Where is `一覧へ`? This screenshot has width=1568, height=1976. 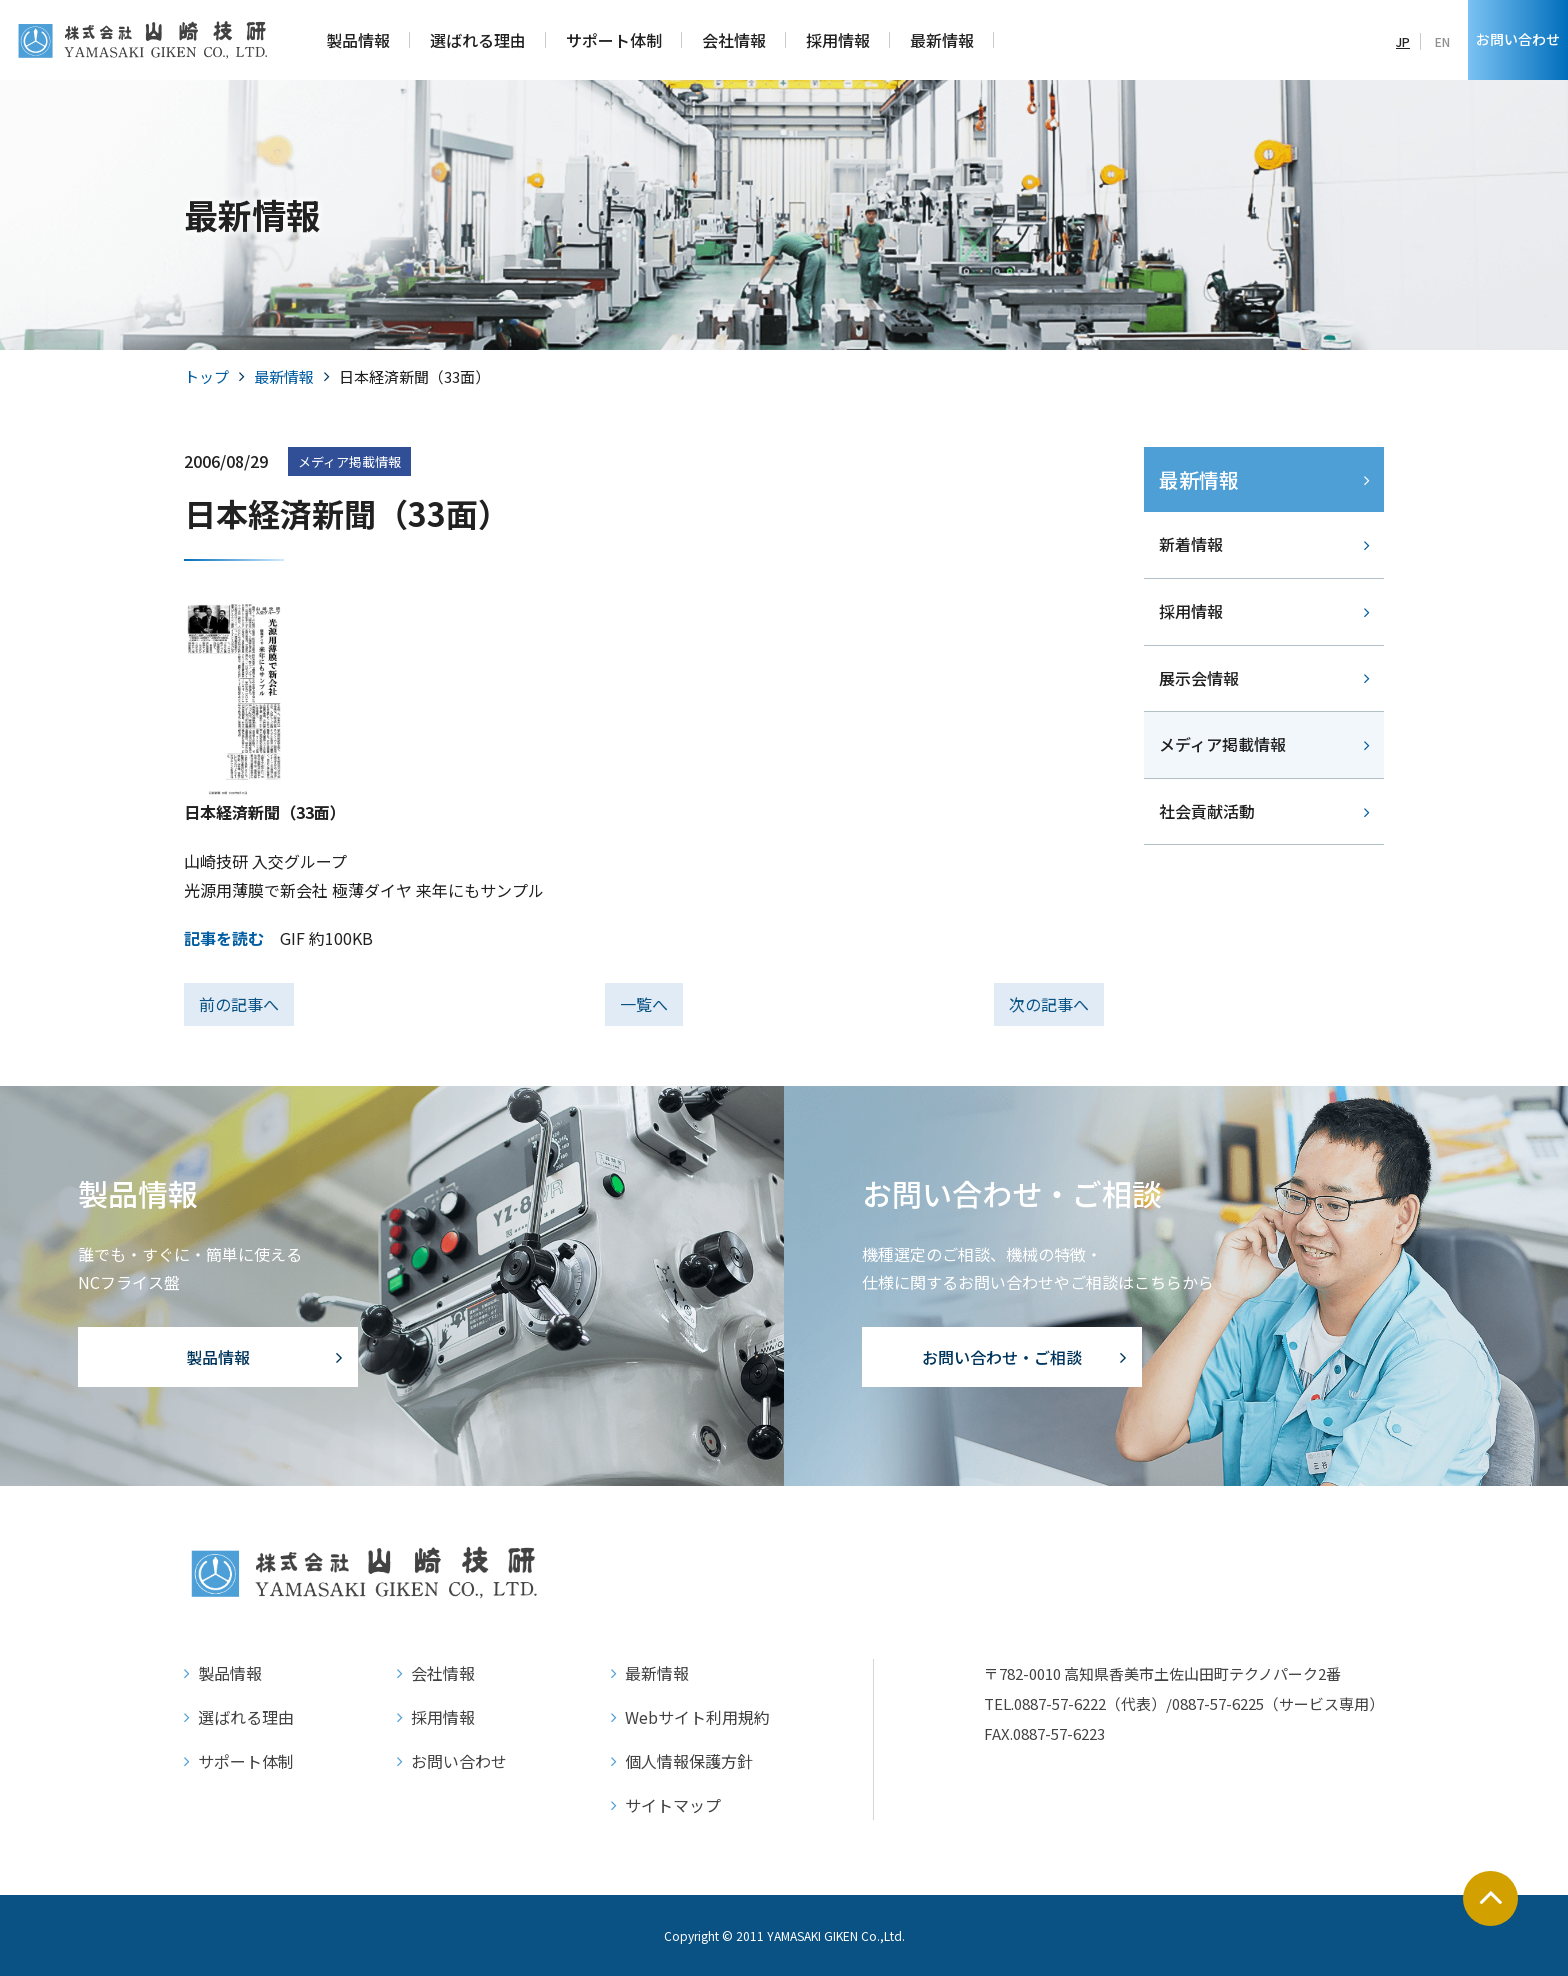 一覧へ is located at coordinates (644, 1004).